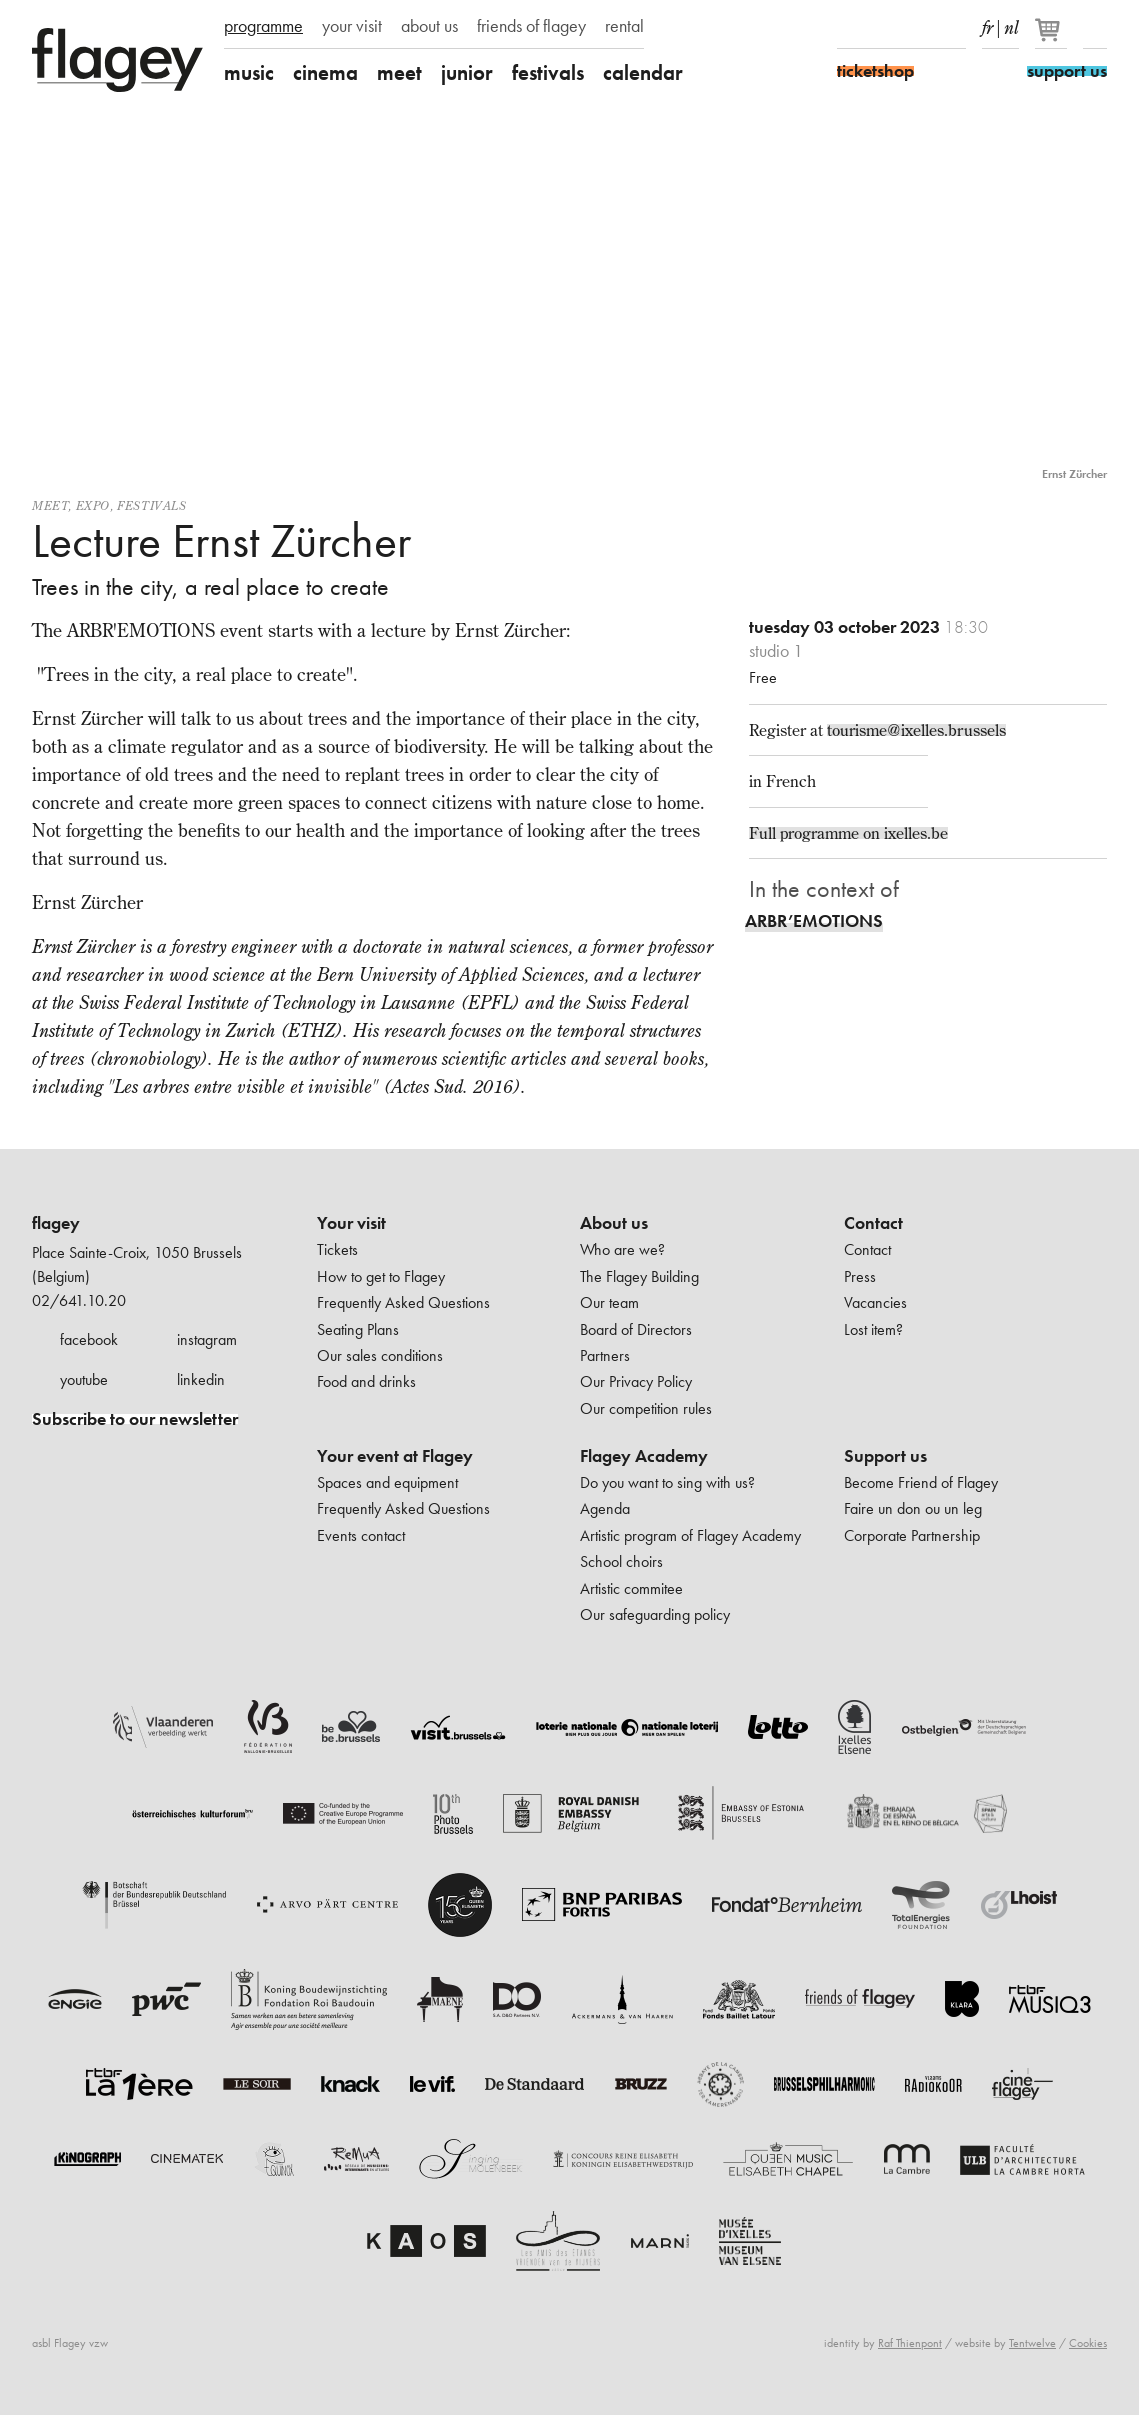 The width and height of the screenshot is (1139, 2415). Describe the element at coordinates (380, 1355) in the screenshot. I see `Our sales conditions` at that location.